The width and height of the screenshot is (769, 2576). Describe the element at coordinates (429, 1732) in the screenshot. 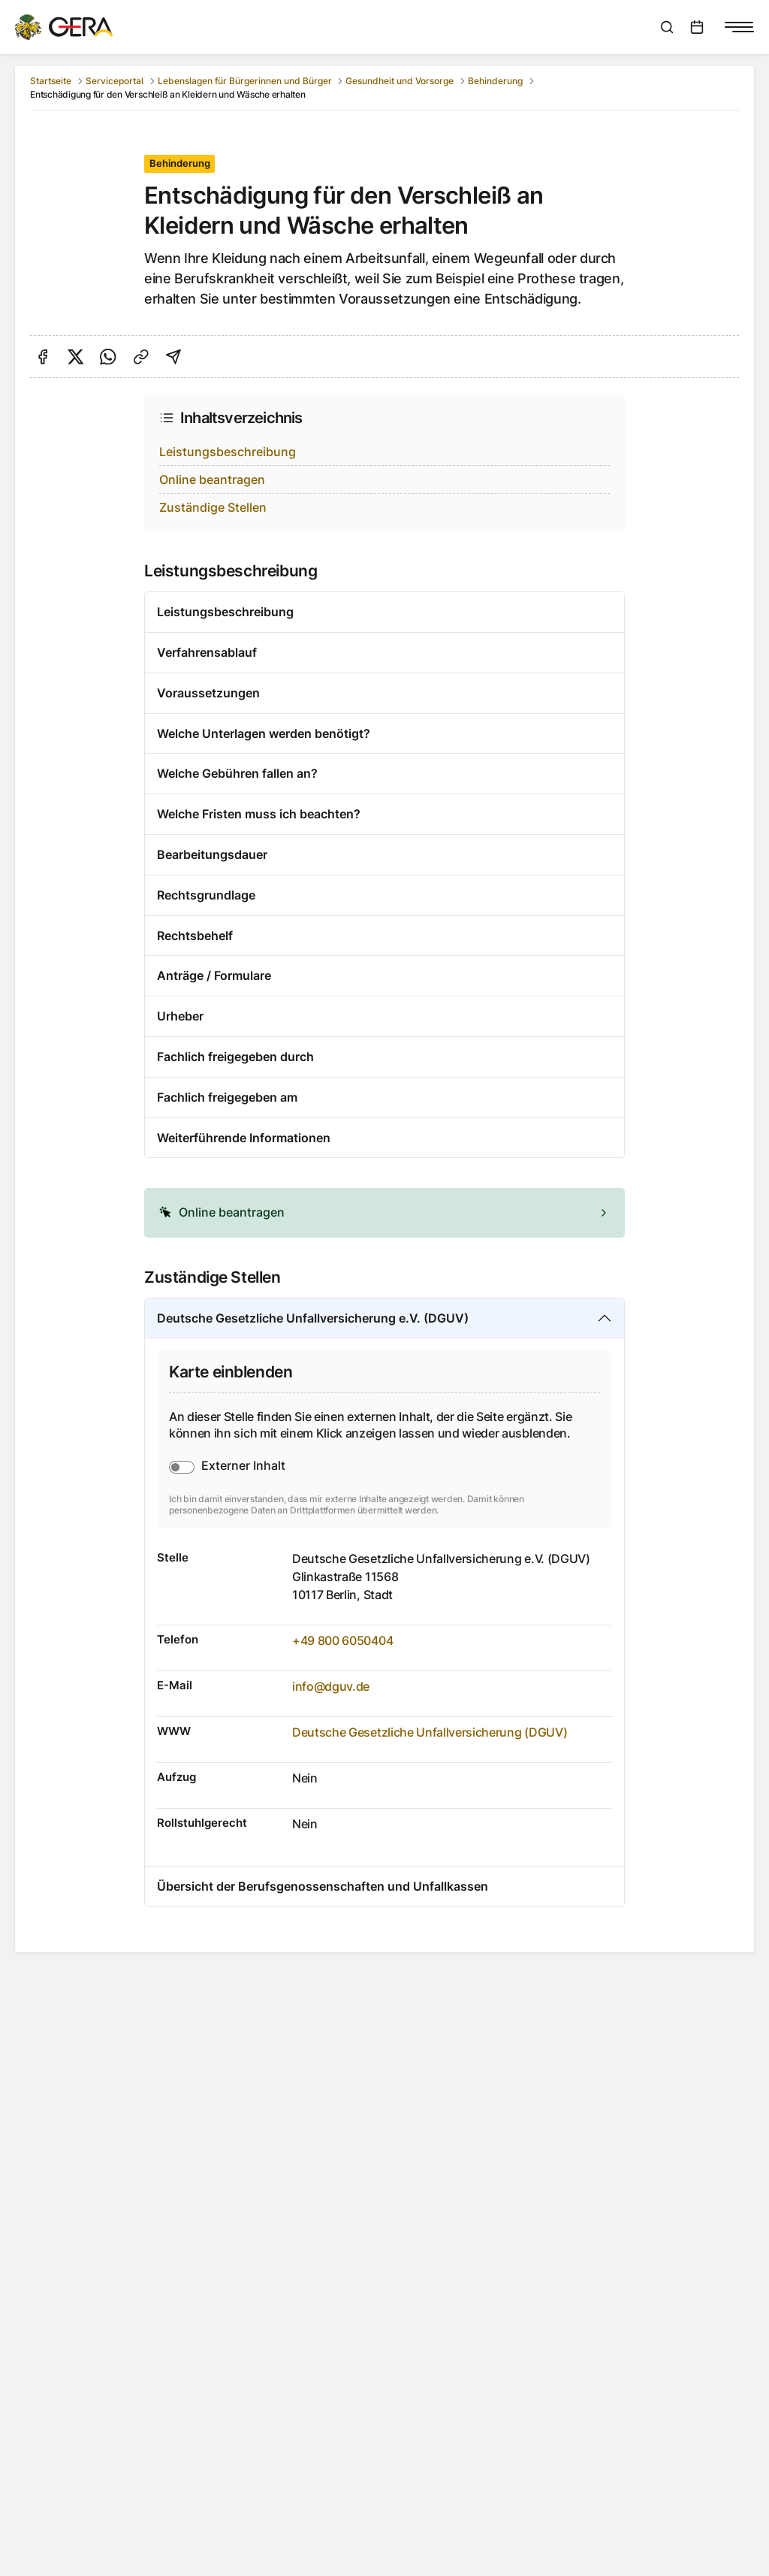

I see `Deutsche Gesetzliche Unfallversicherung (DGUV)` at that location.